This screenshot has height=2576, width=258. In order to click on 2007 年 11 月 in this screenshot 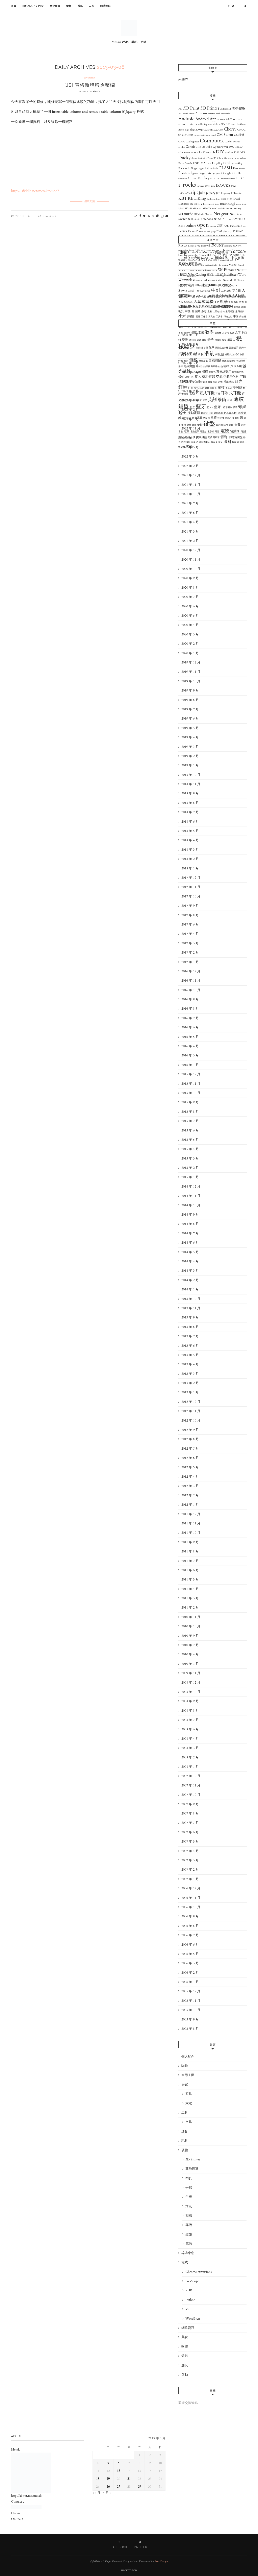, I will do `click(190, 1785)`.